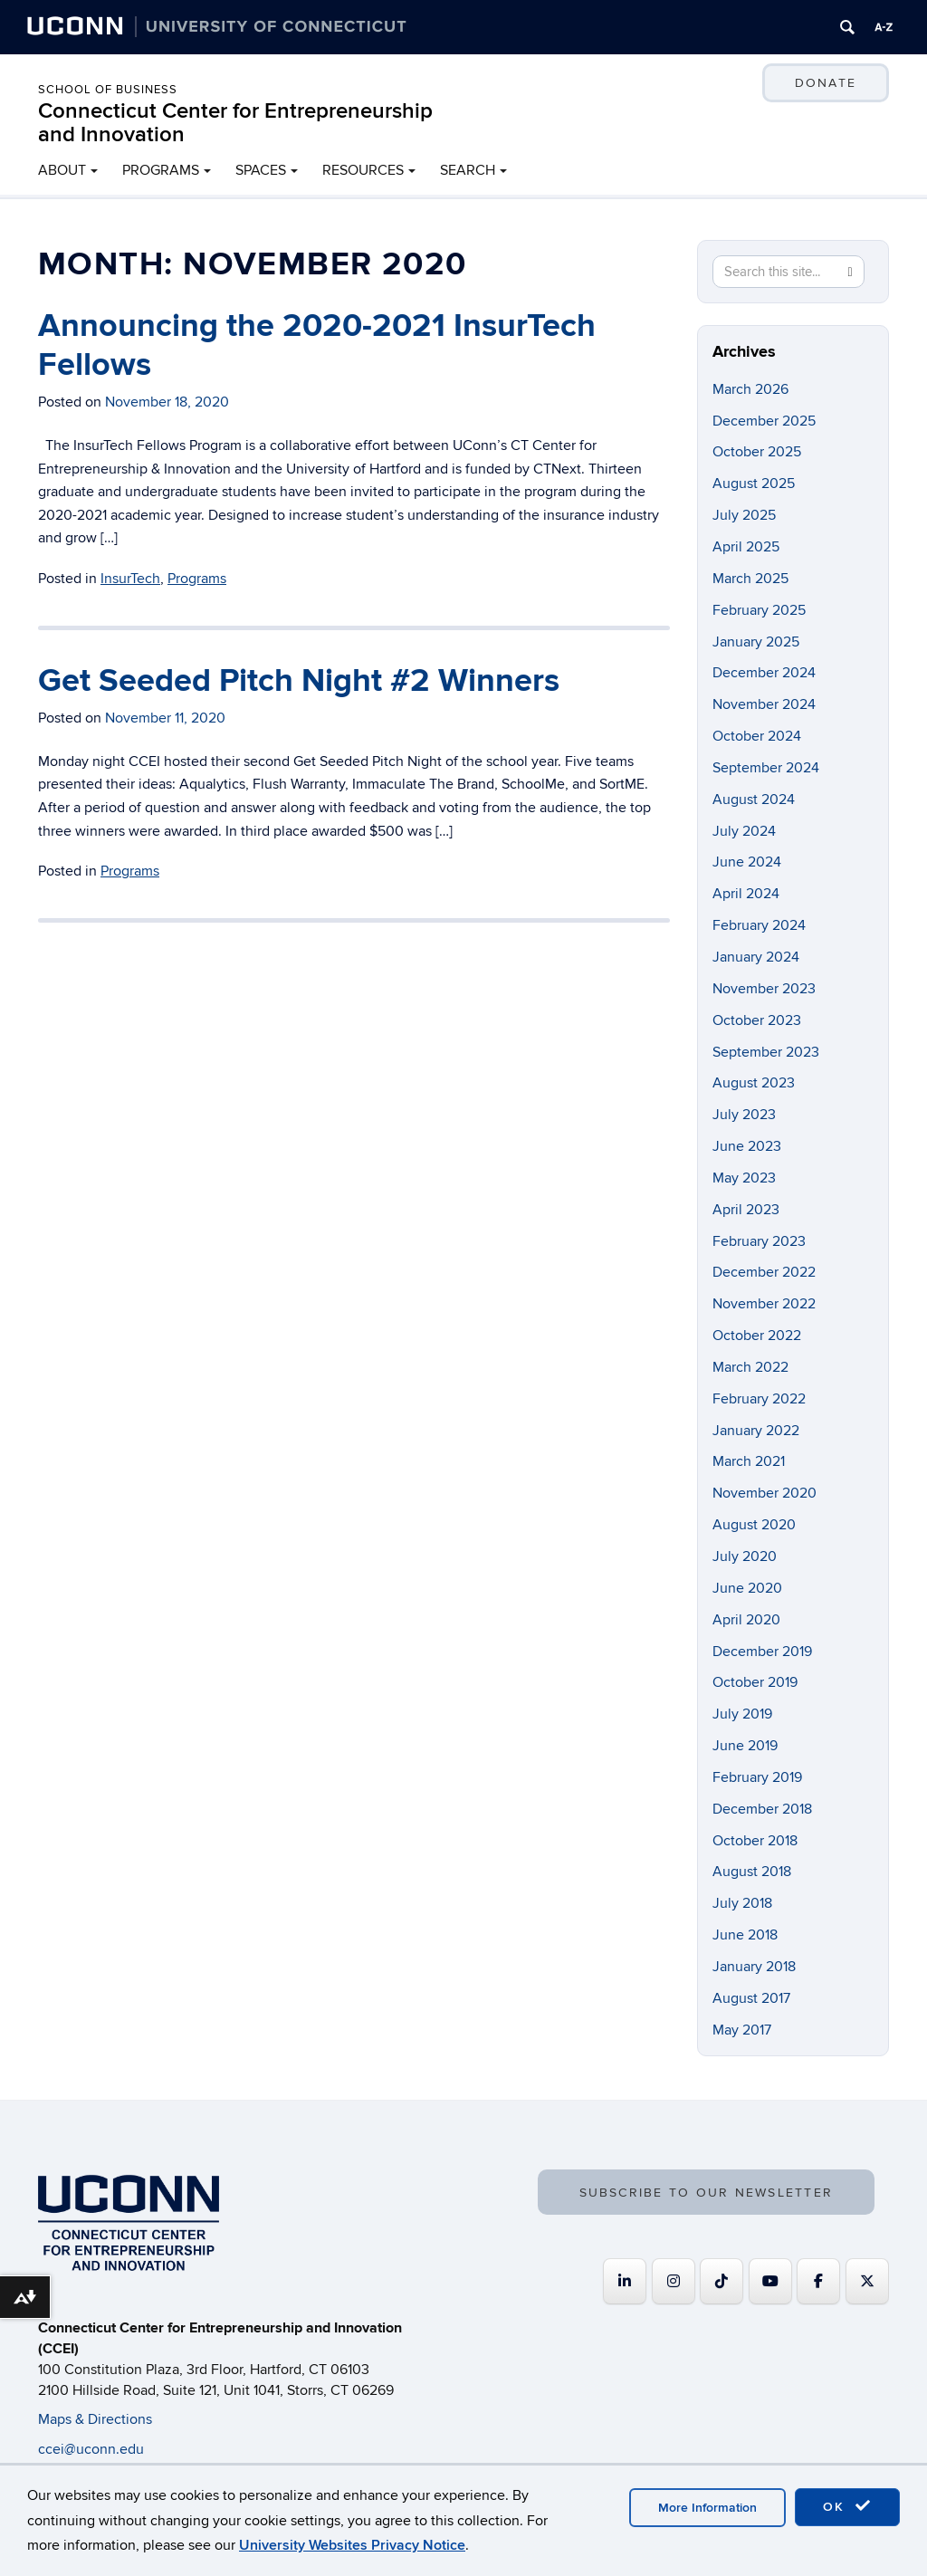 This screenshot has width=927, height=2576. What do you see at coordinates (160, 170) in the screenshot?
I see `PROGRAMS` at bounding box center [160, 170].